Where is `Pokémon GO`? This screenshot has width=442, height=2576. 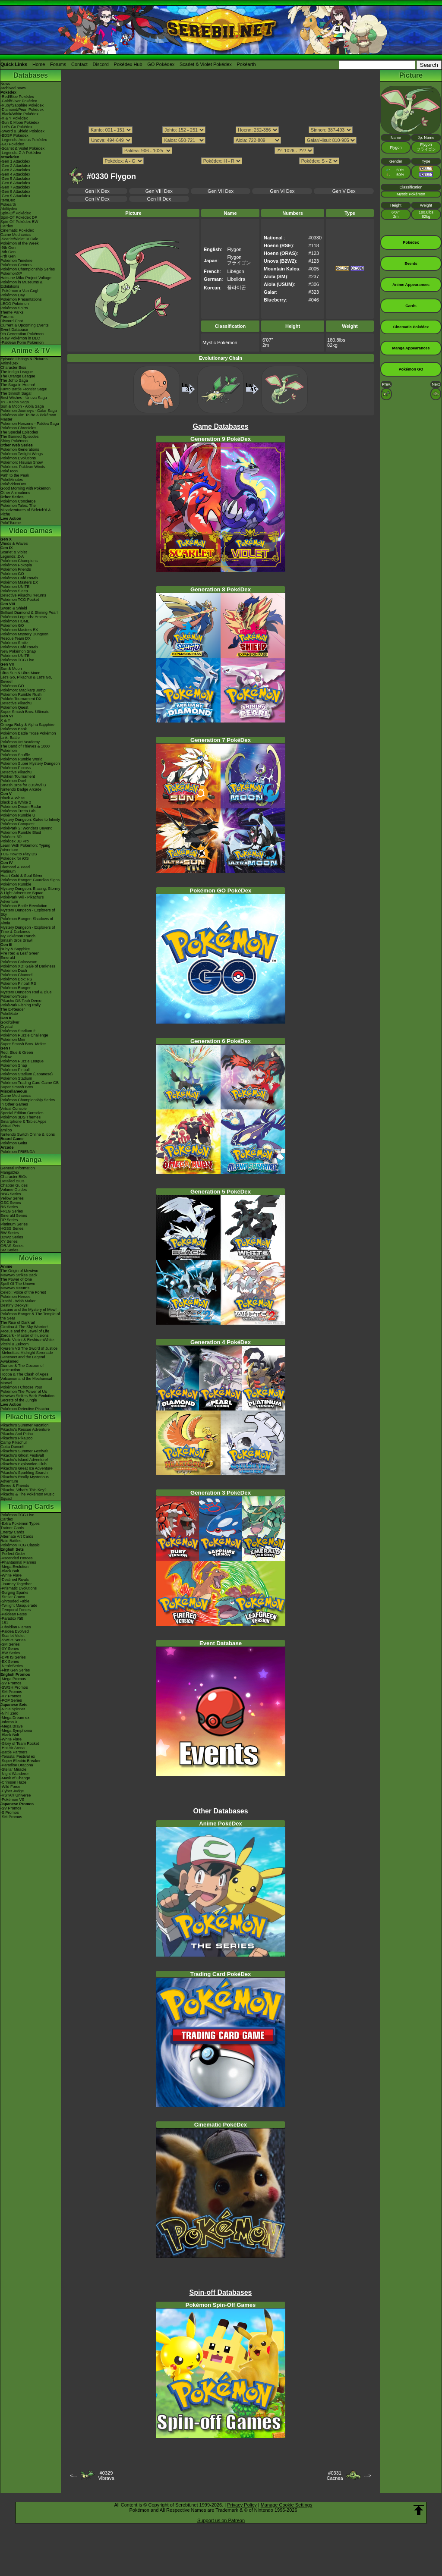 Pokémon GO is located at coordinates (12, 574).